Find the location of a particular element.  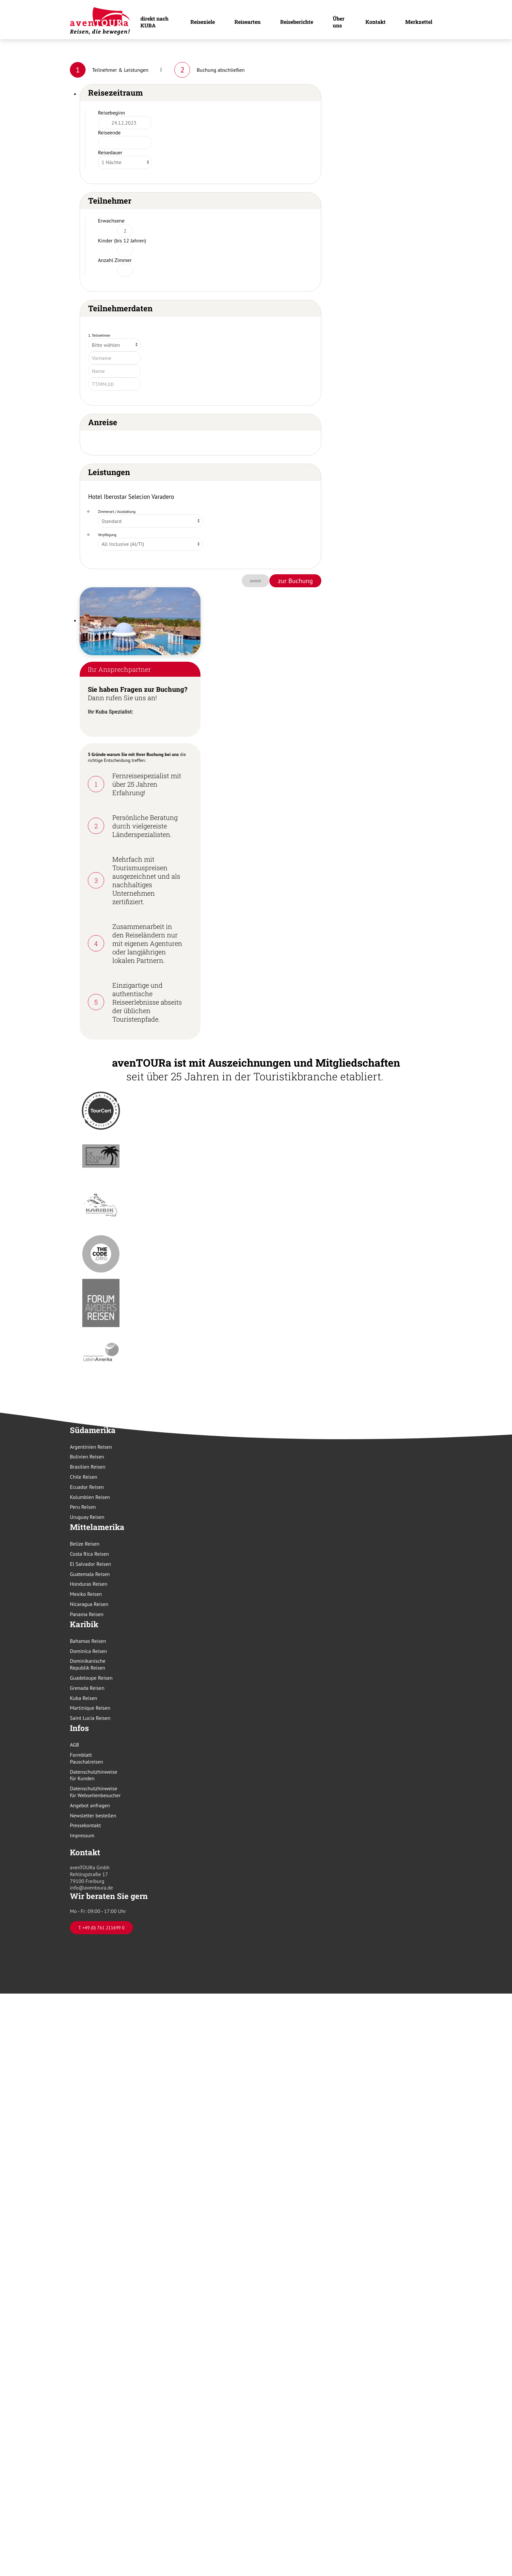

Reiseende is located at coordinates (109, 132).